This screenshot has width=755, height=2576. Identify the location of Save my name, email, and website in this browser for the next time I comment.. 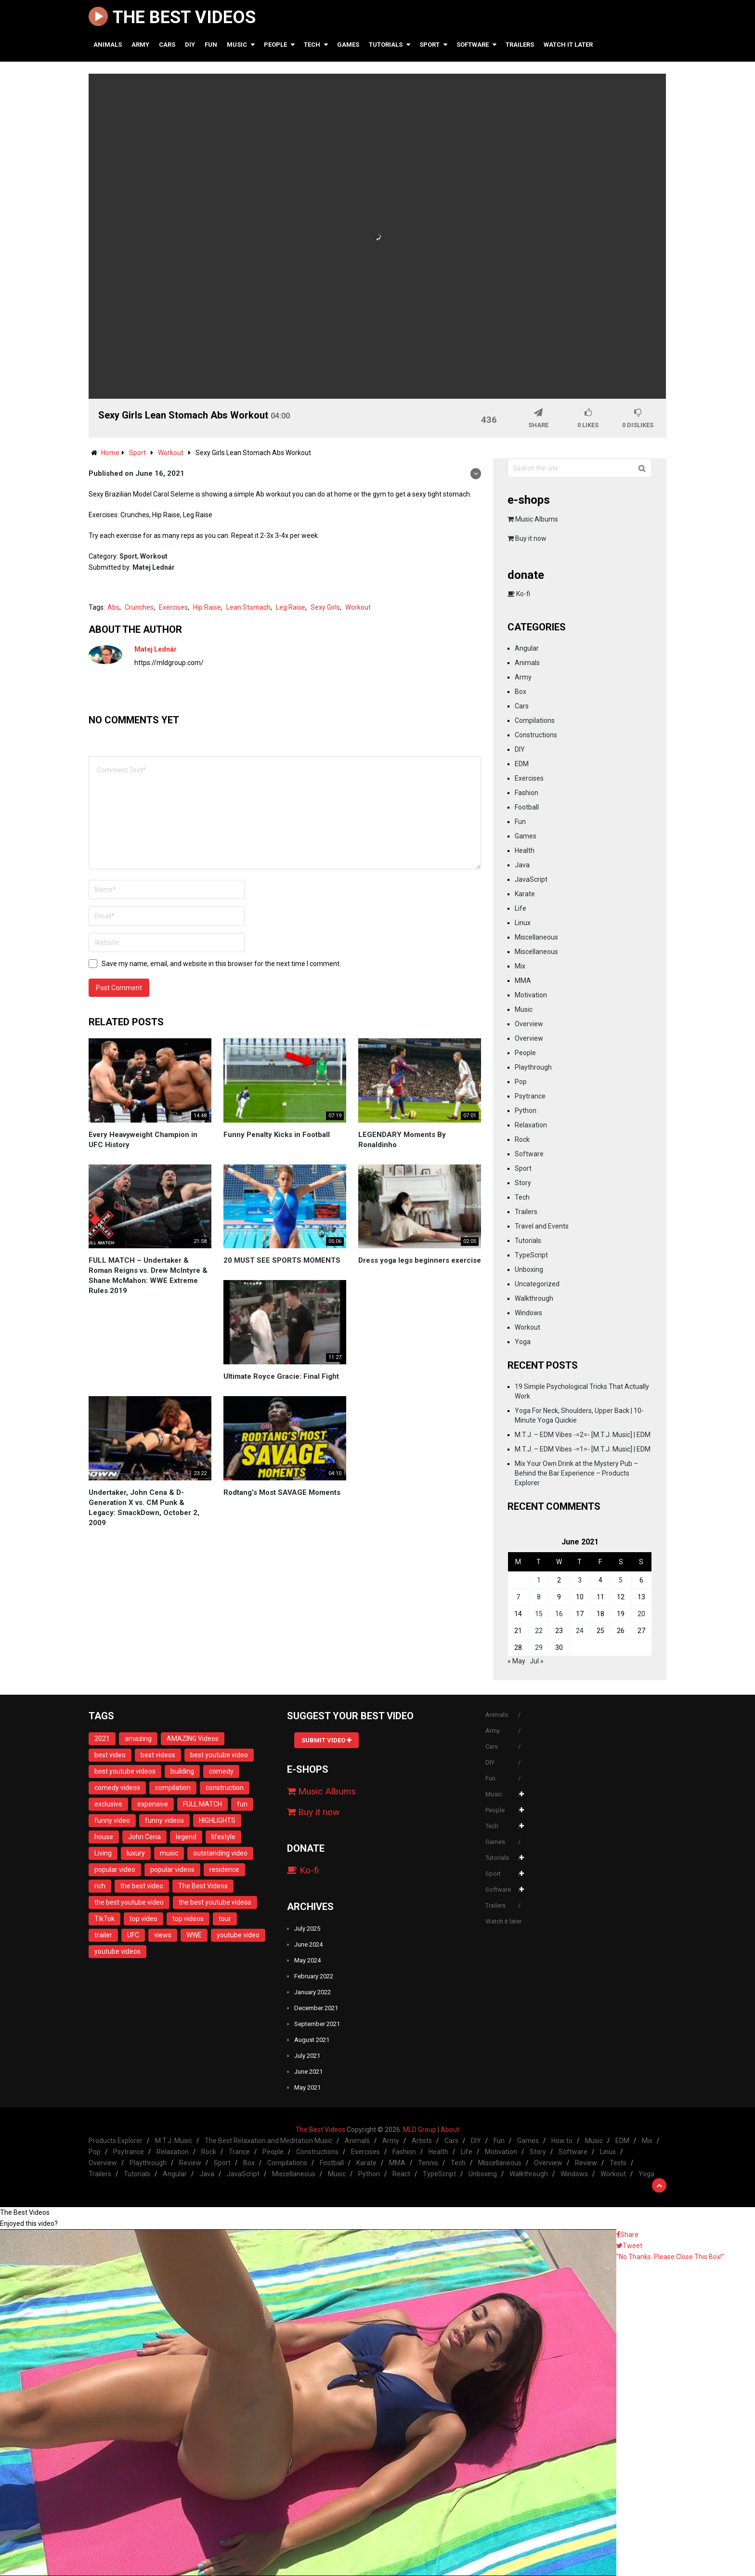
(221, 964).